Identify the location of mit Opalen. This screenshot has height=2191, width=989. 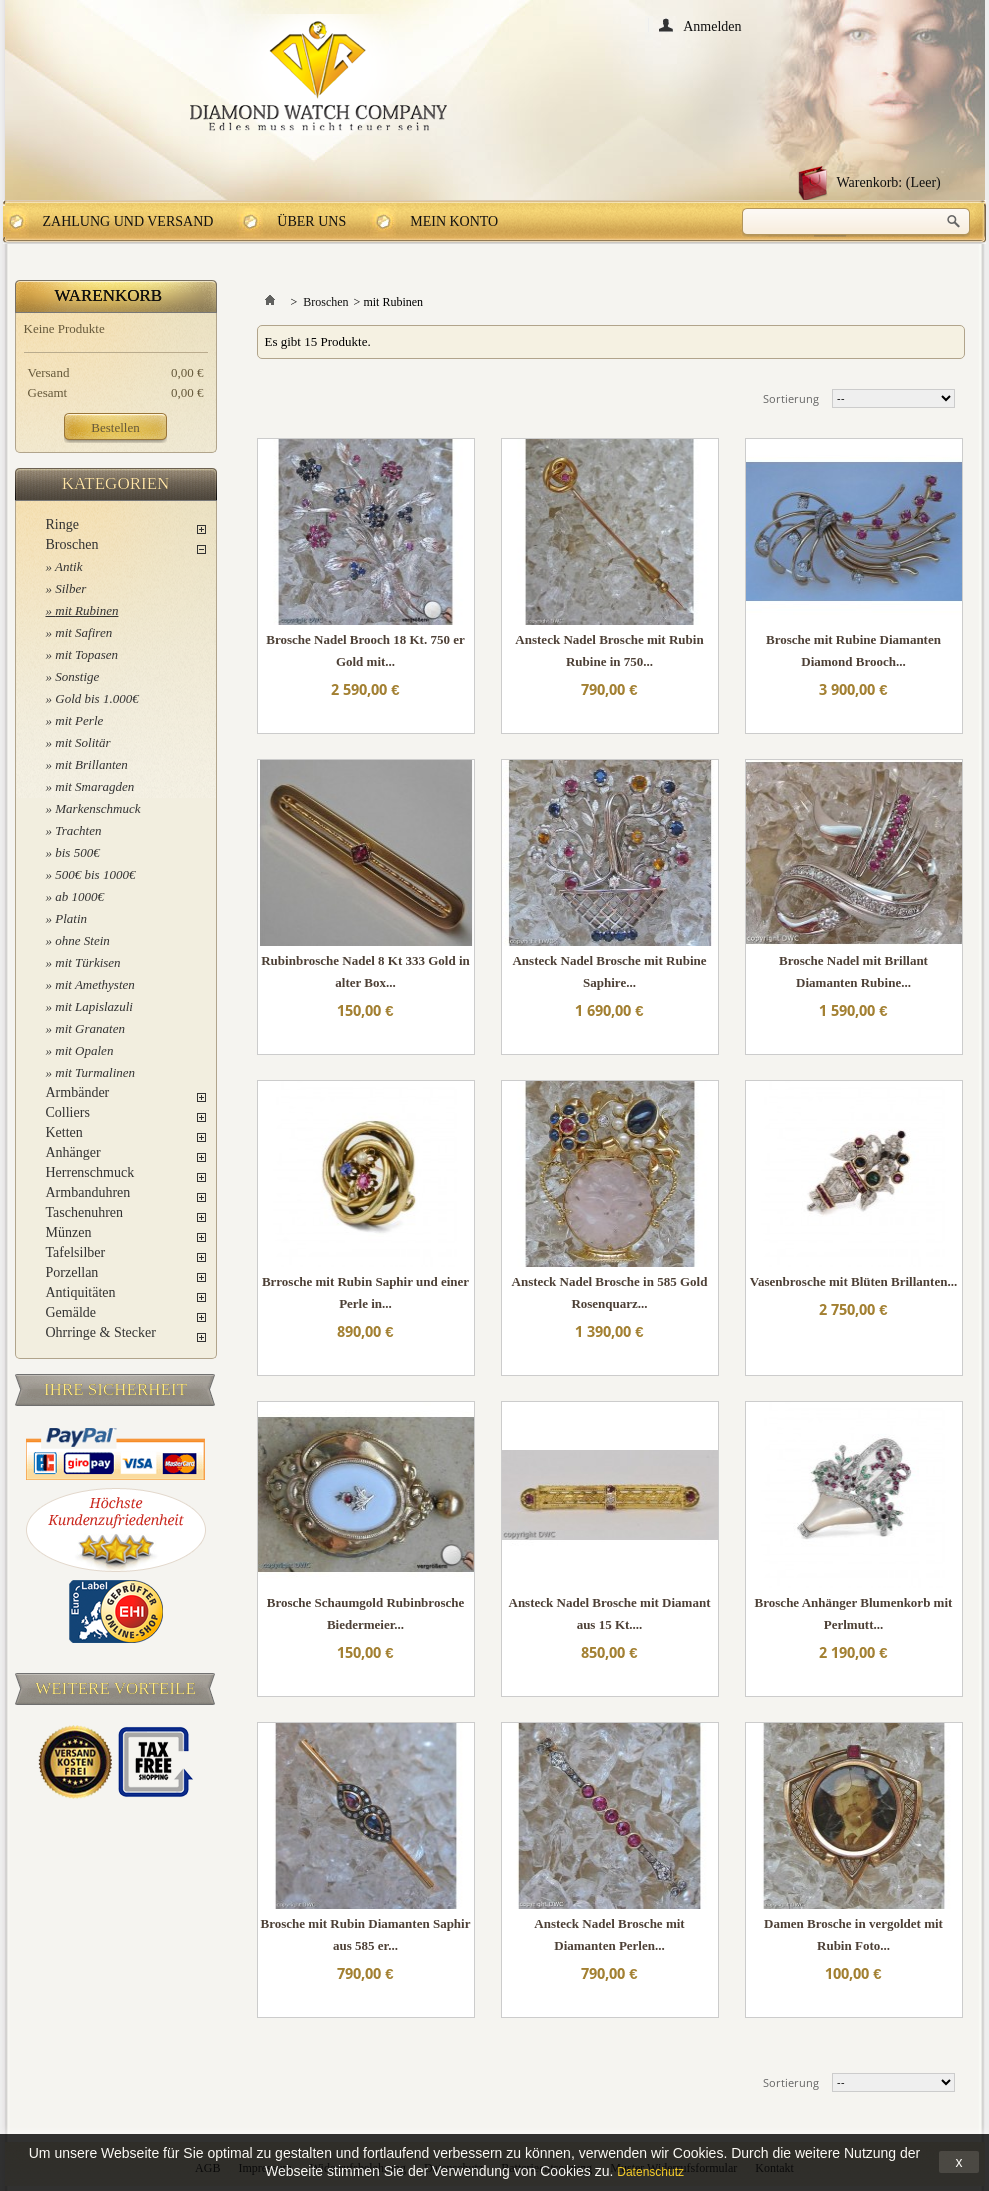
(84, 1050).